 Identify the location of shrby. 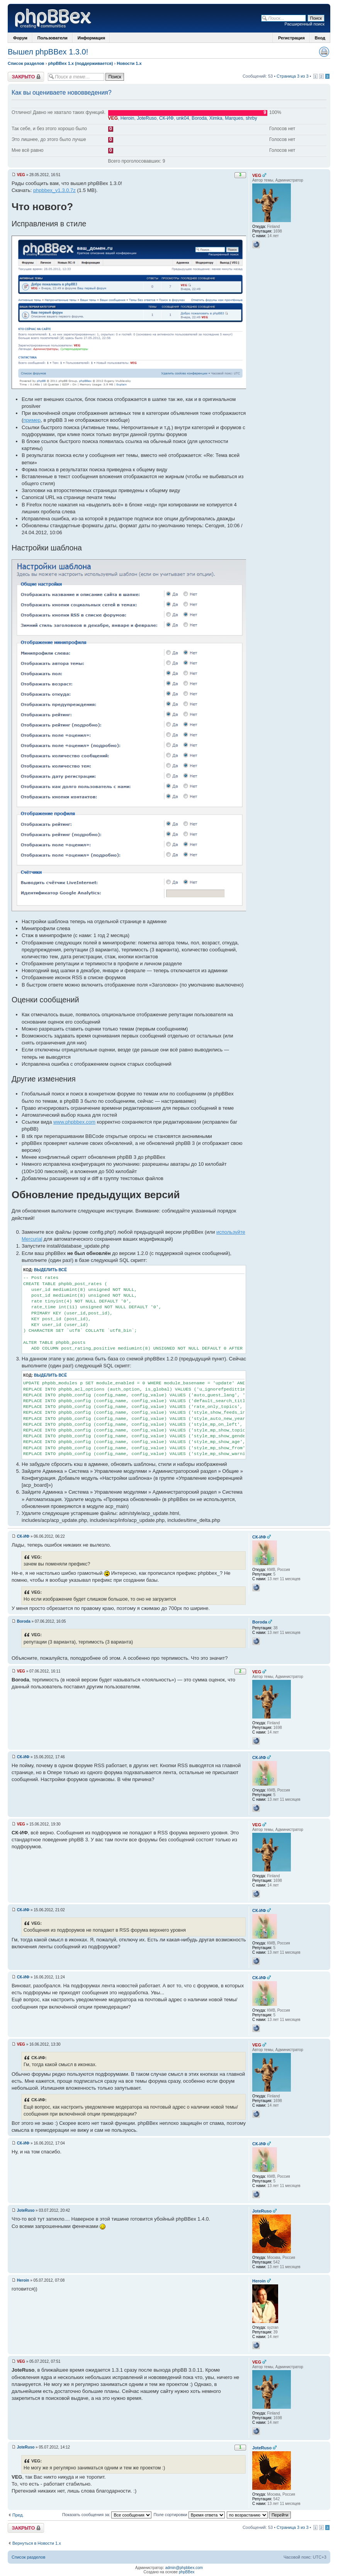
(251, 118).